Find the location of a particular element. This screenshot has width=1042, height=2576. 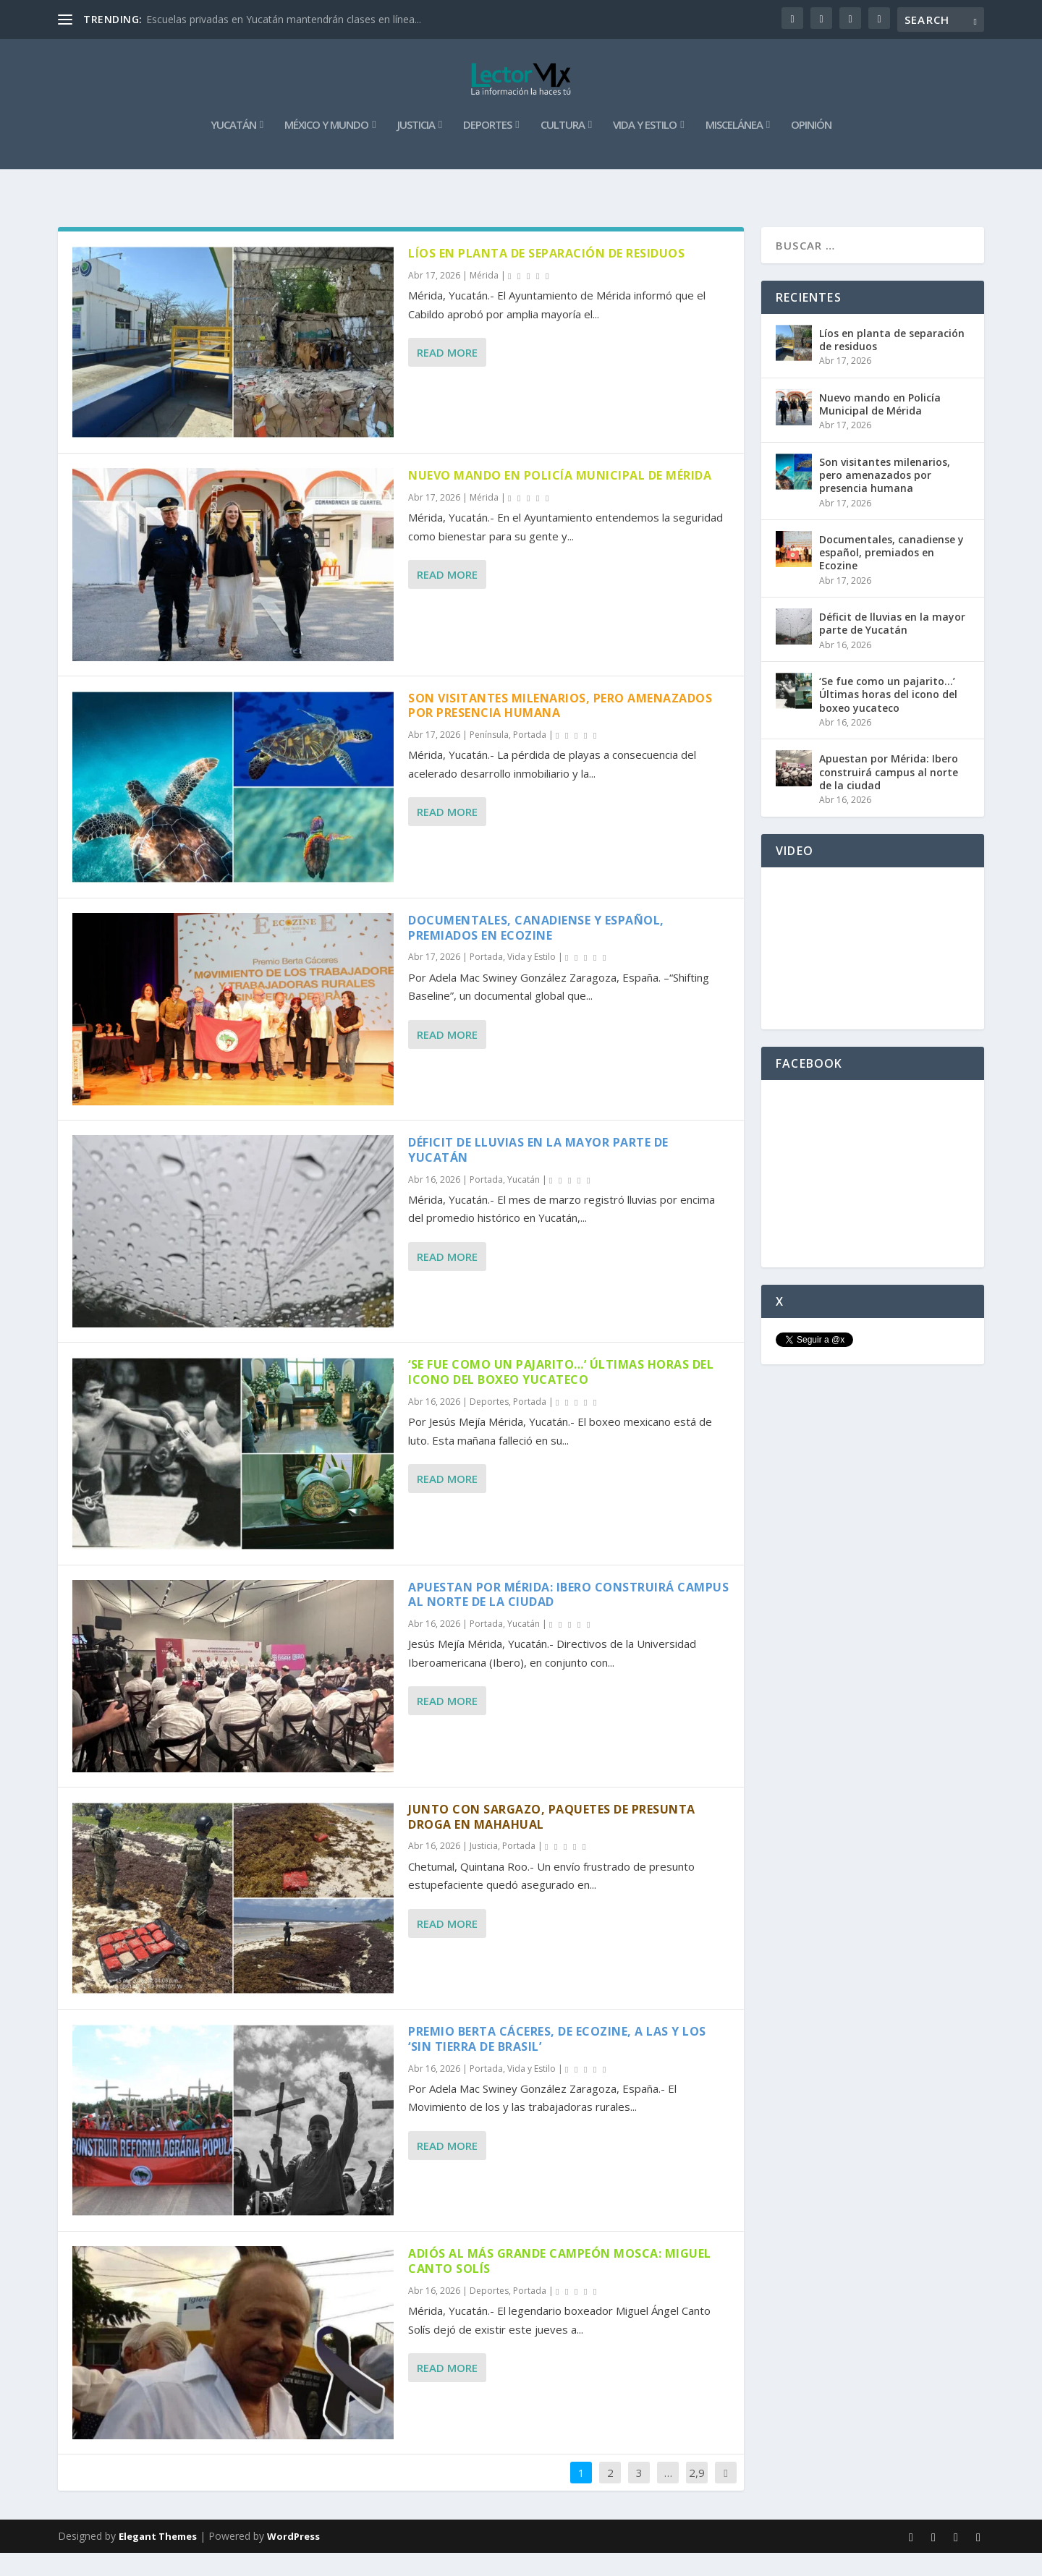

Opinión is located at coordinates (811, 148).